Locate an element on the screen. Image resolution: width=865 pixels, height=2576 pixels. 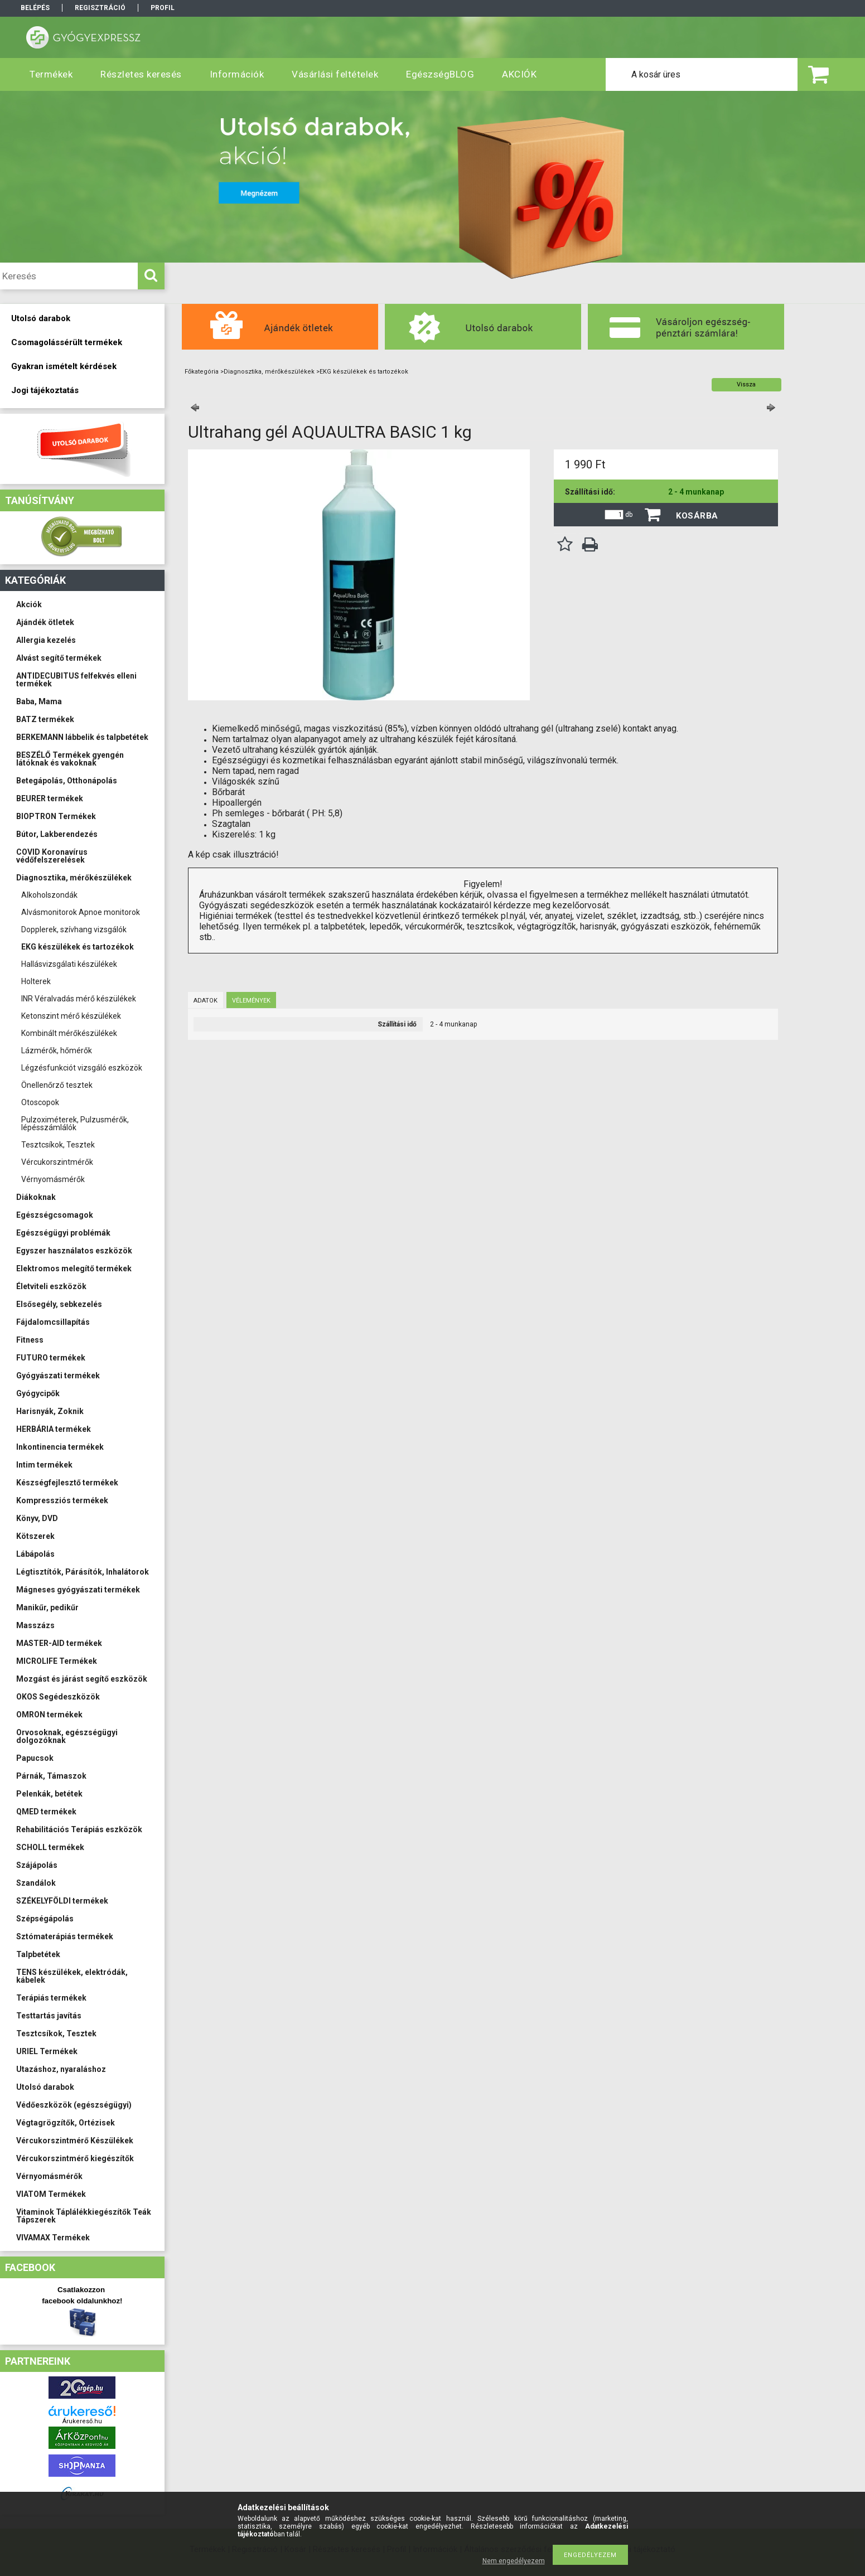
Utazáshoz, nyaraláshoz is located at coordinates (61, 2069).